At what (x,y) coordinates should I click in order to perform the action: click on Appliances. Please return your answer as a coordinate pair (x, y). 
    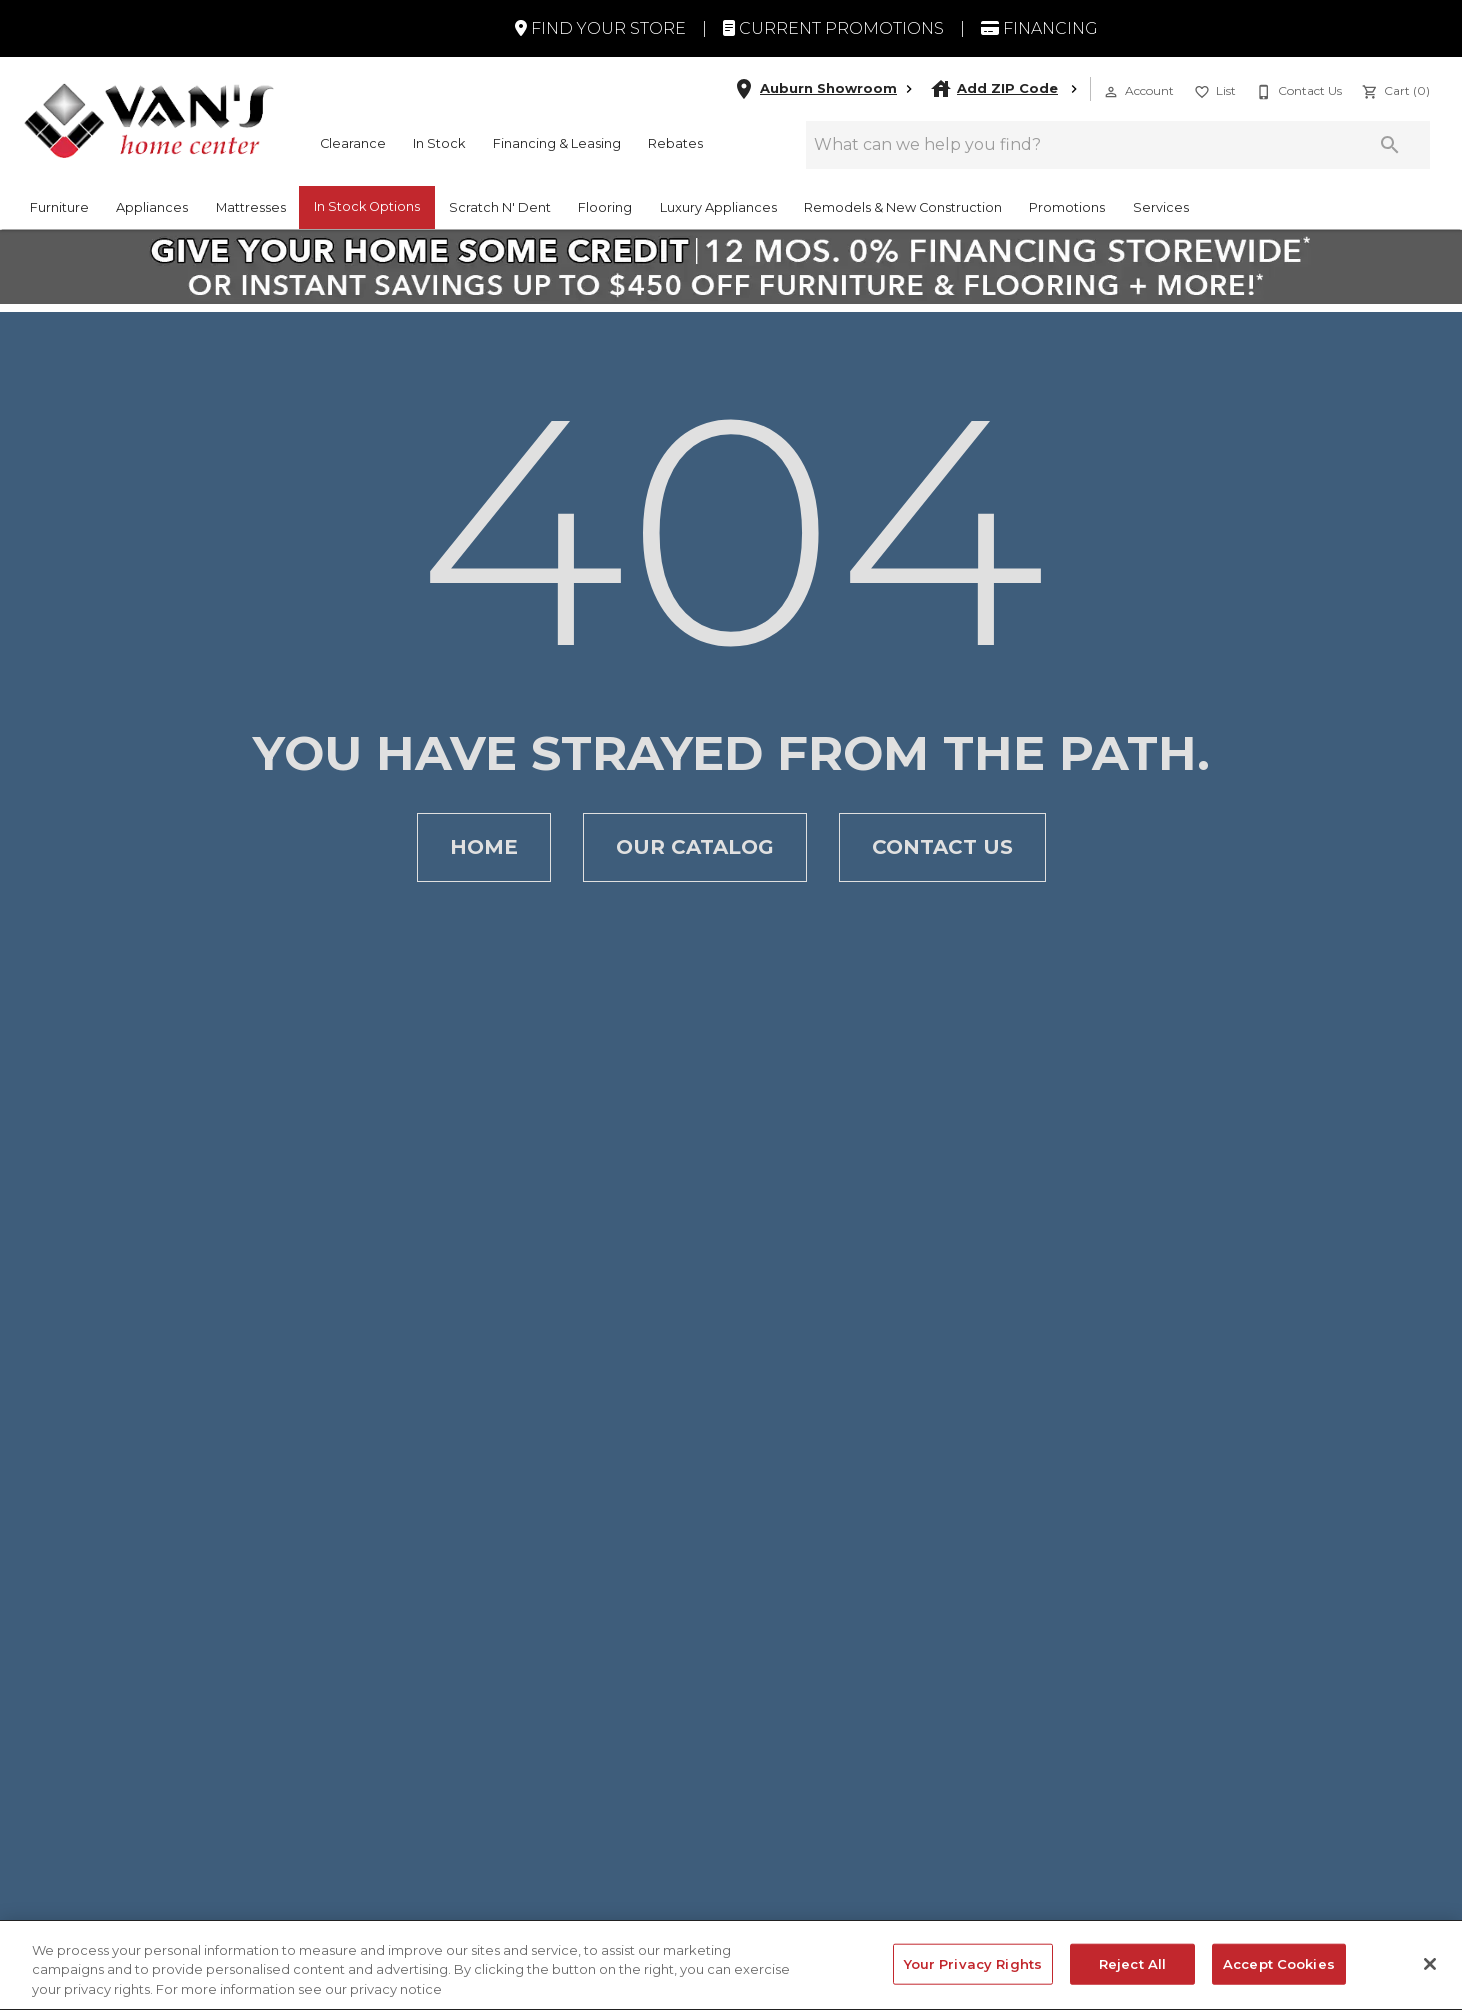
    Looking at the image, I should click on (152, 207).